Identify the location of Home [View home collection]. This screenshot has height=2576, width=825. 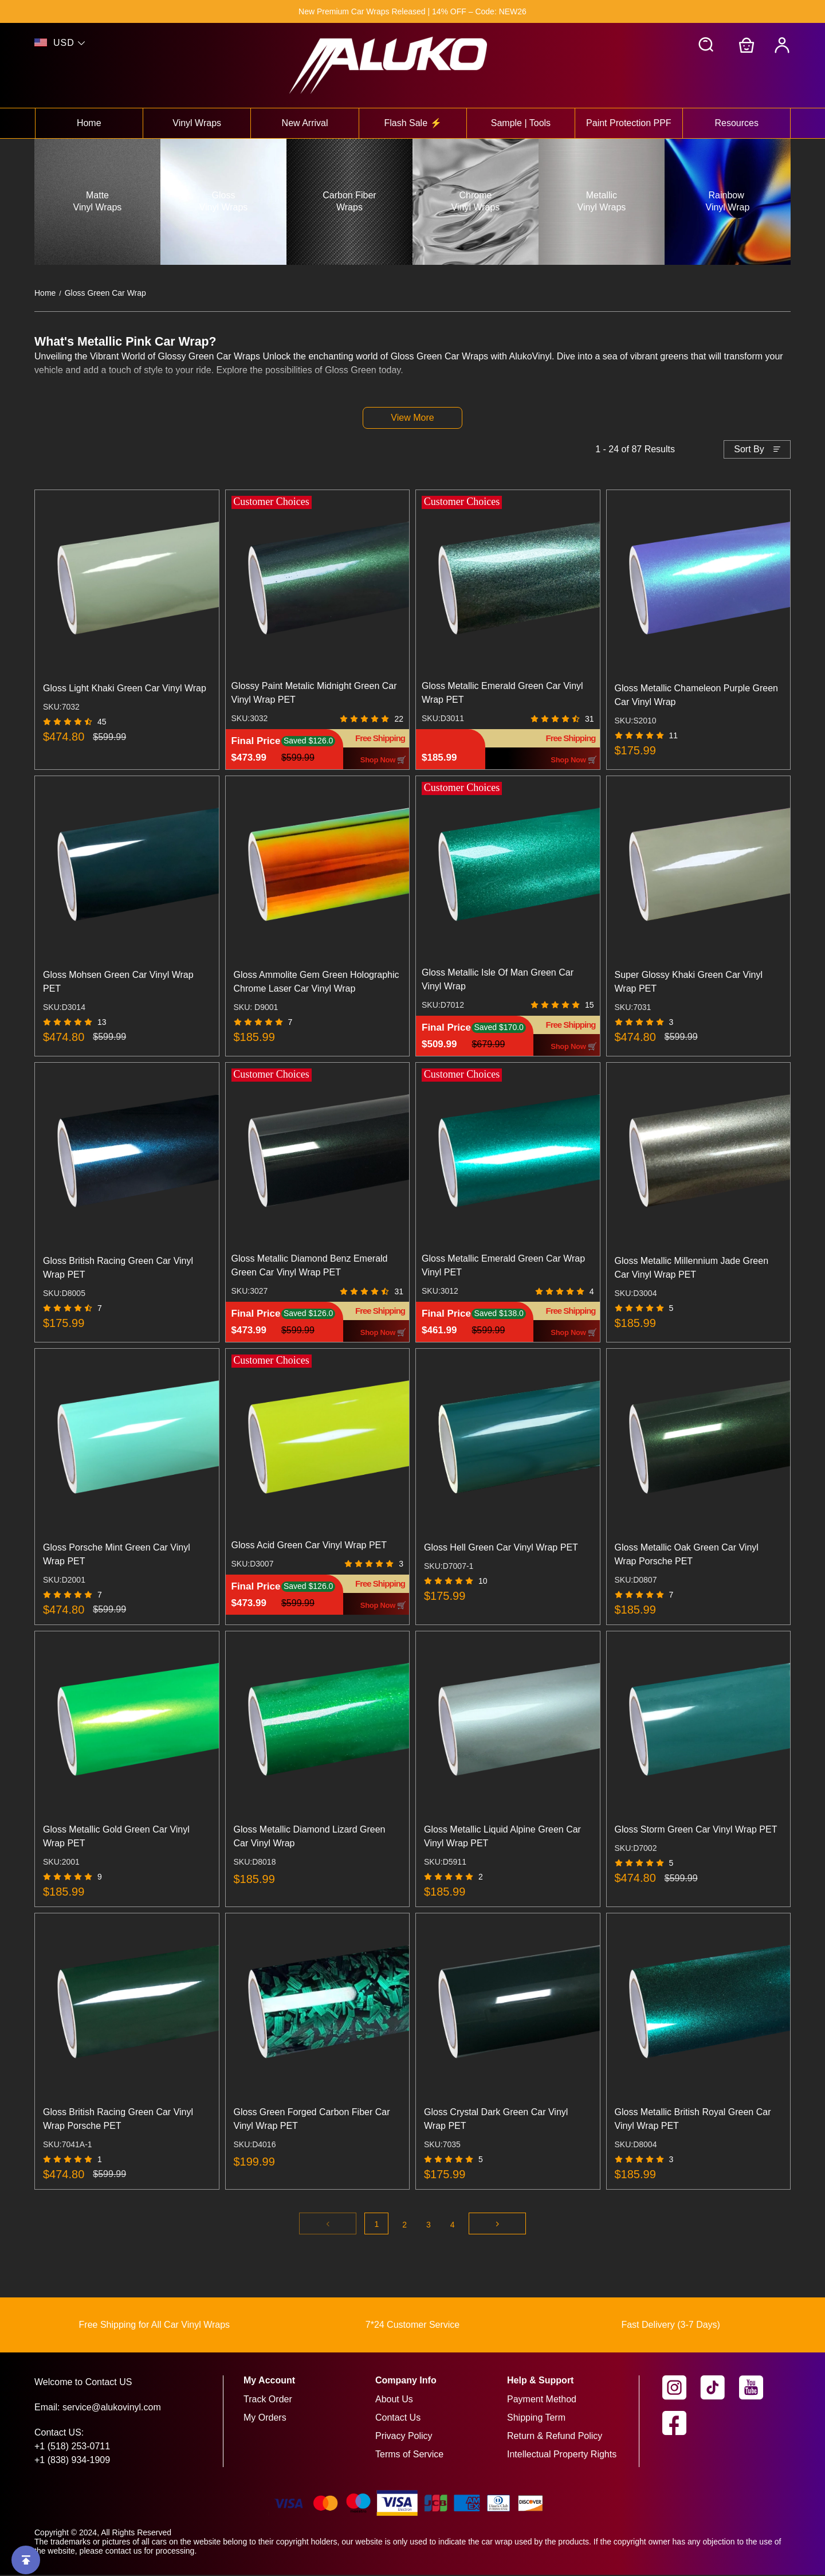
(89, 123).